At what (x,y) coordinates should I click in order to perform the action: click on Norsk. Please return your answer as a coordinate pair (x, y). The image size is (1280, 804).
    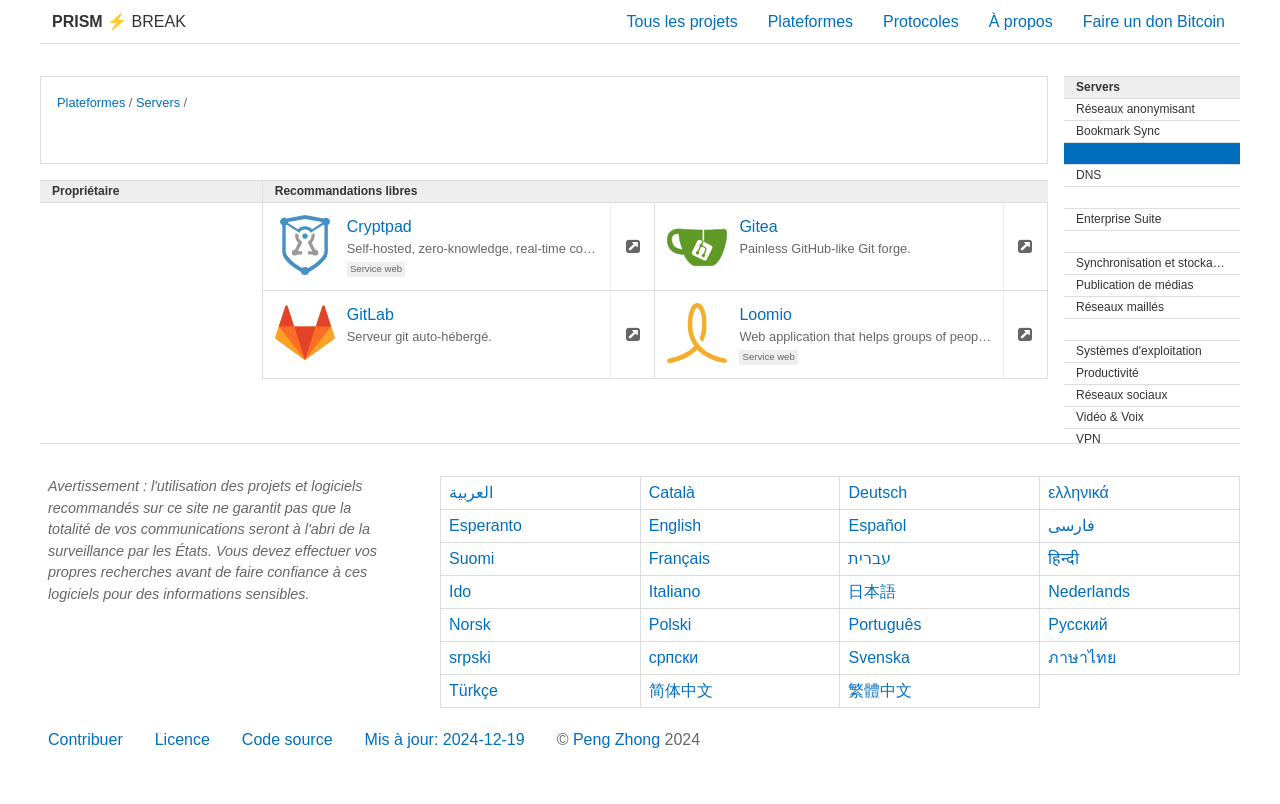
    Looking at the image, I should click on (470, 624).